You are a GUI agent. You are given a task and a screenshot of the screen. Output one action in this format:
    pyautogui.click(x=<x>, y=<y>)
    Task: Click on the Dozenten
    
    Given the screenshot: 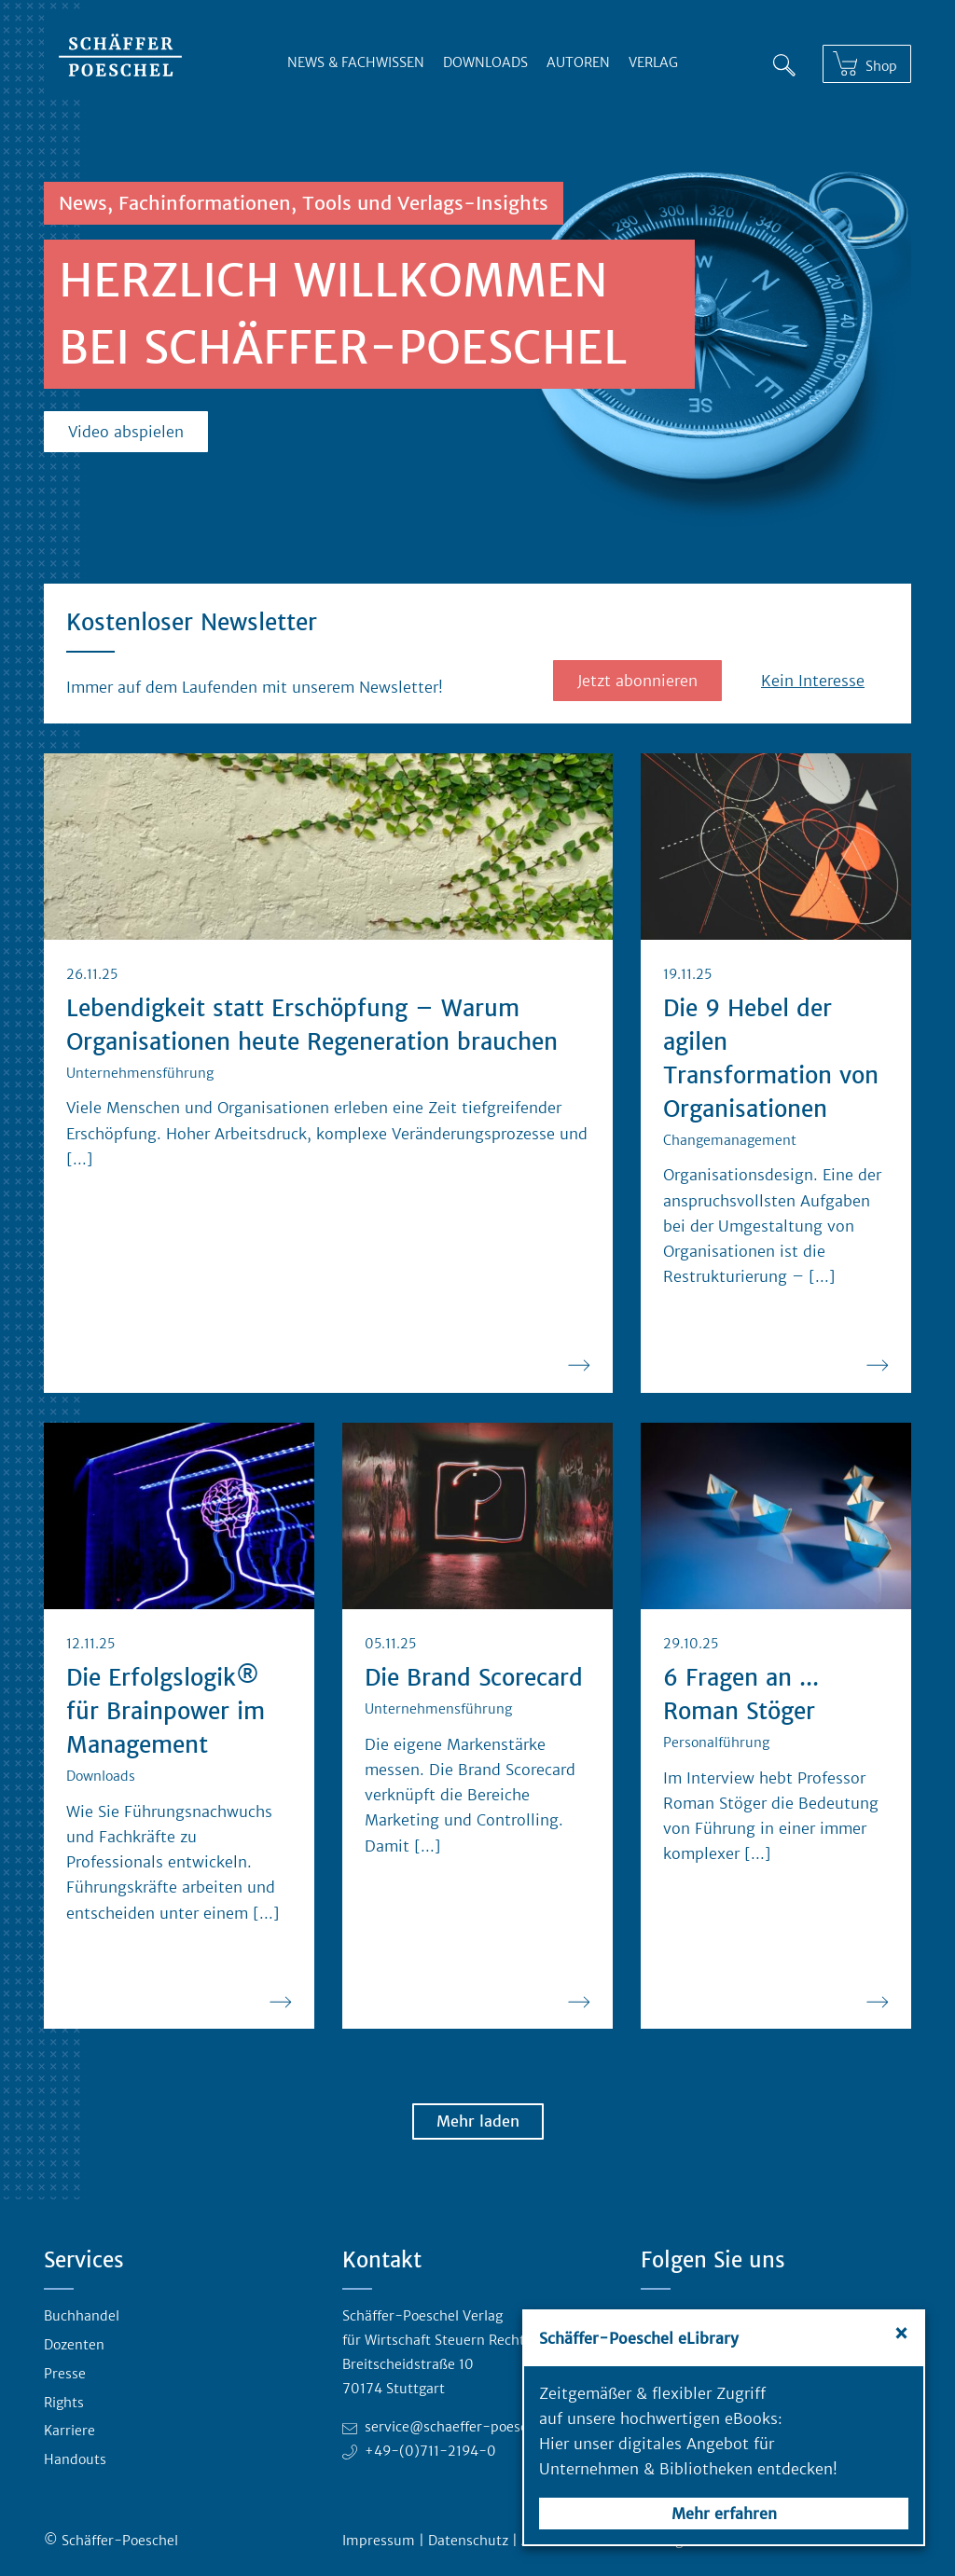 What is the action you would take?
    pyautogui.click(x=74, y=2344)
    